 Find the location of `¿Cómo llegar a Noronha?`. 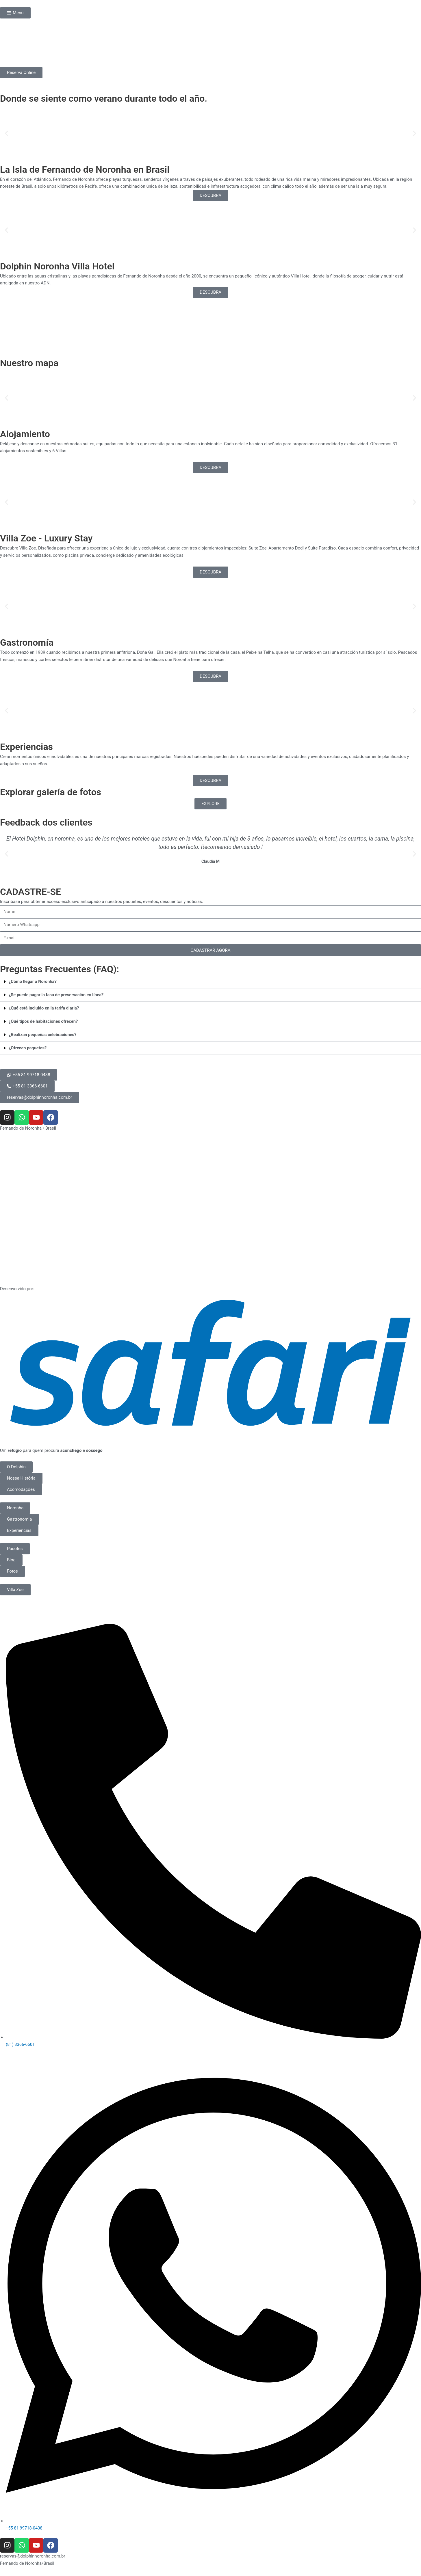

¿Cómo llegar a Noronha? is located at coordinates (33, 981).